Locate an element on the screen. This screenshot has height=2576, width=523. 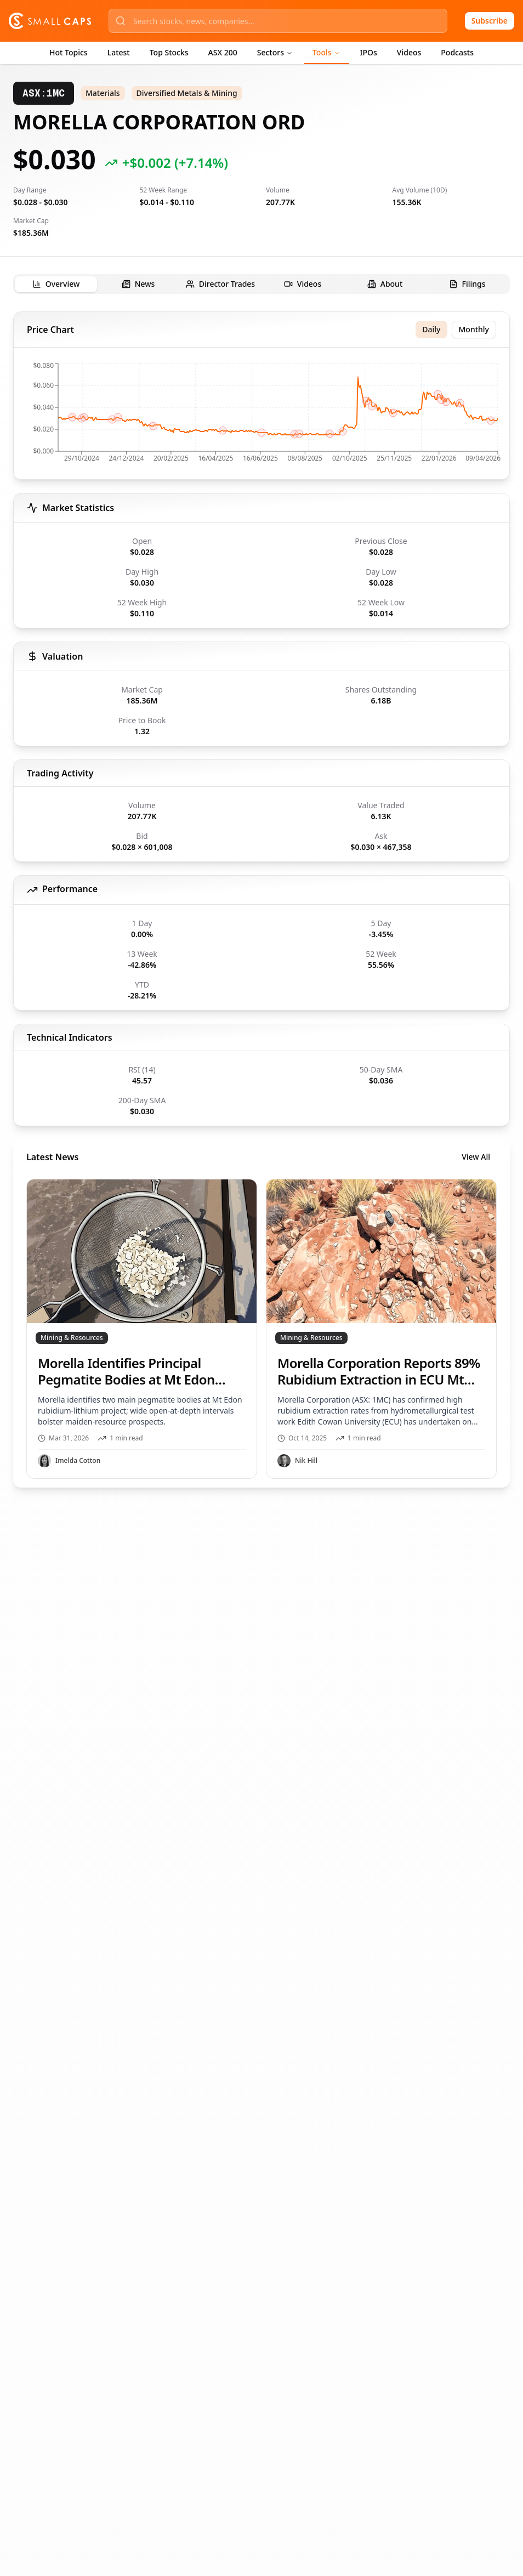
Podcasts is located at coordinates (457, 52).